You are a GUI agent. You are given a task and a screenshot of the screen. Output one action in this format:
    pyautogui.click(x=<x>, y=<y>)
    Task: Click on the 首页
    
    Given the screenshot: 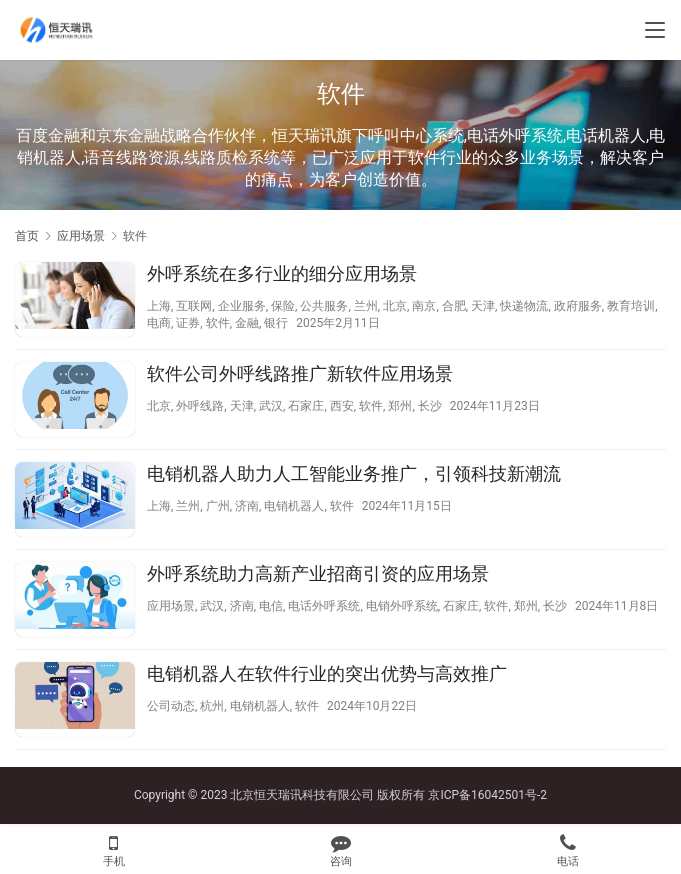 What is the action you would take?
    pyautogui.click(x=27, y=236)
    